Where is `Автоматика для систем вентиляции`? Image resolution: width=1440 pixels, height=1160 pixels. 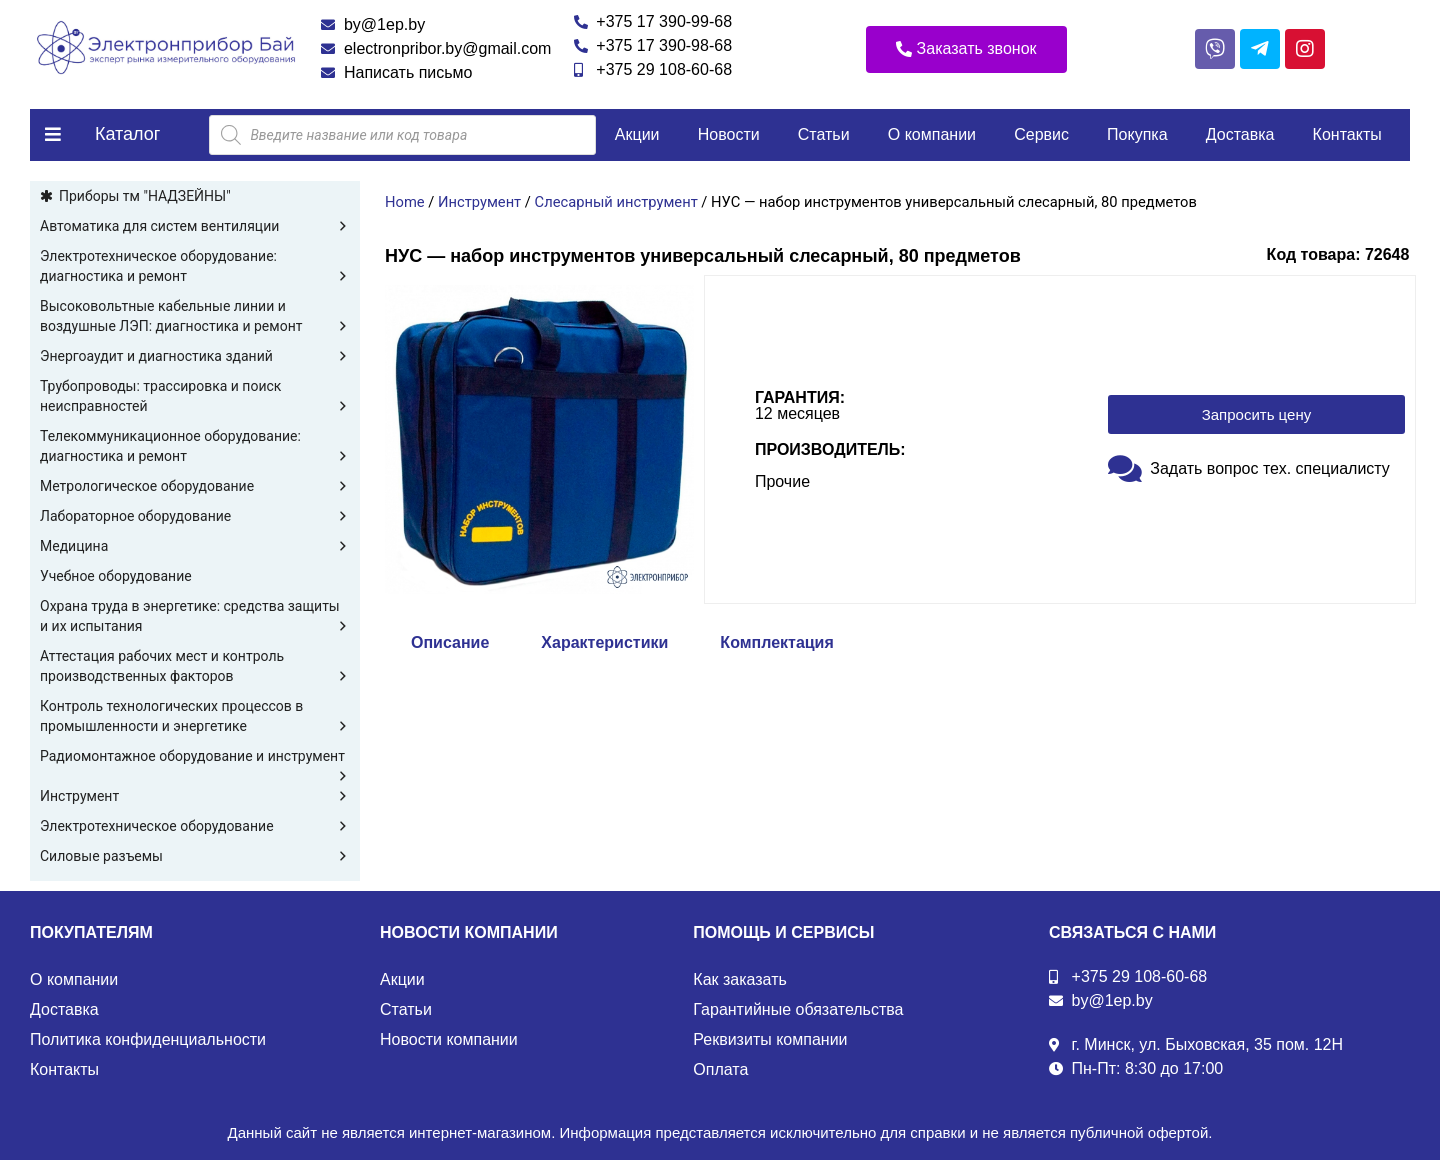 Автоматика для систем вентиляции is located at coordinates (195, 226).